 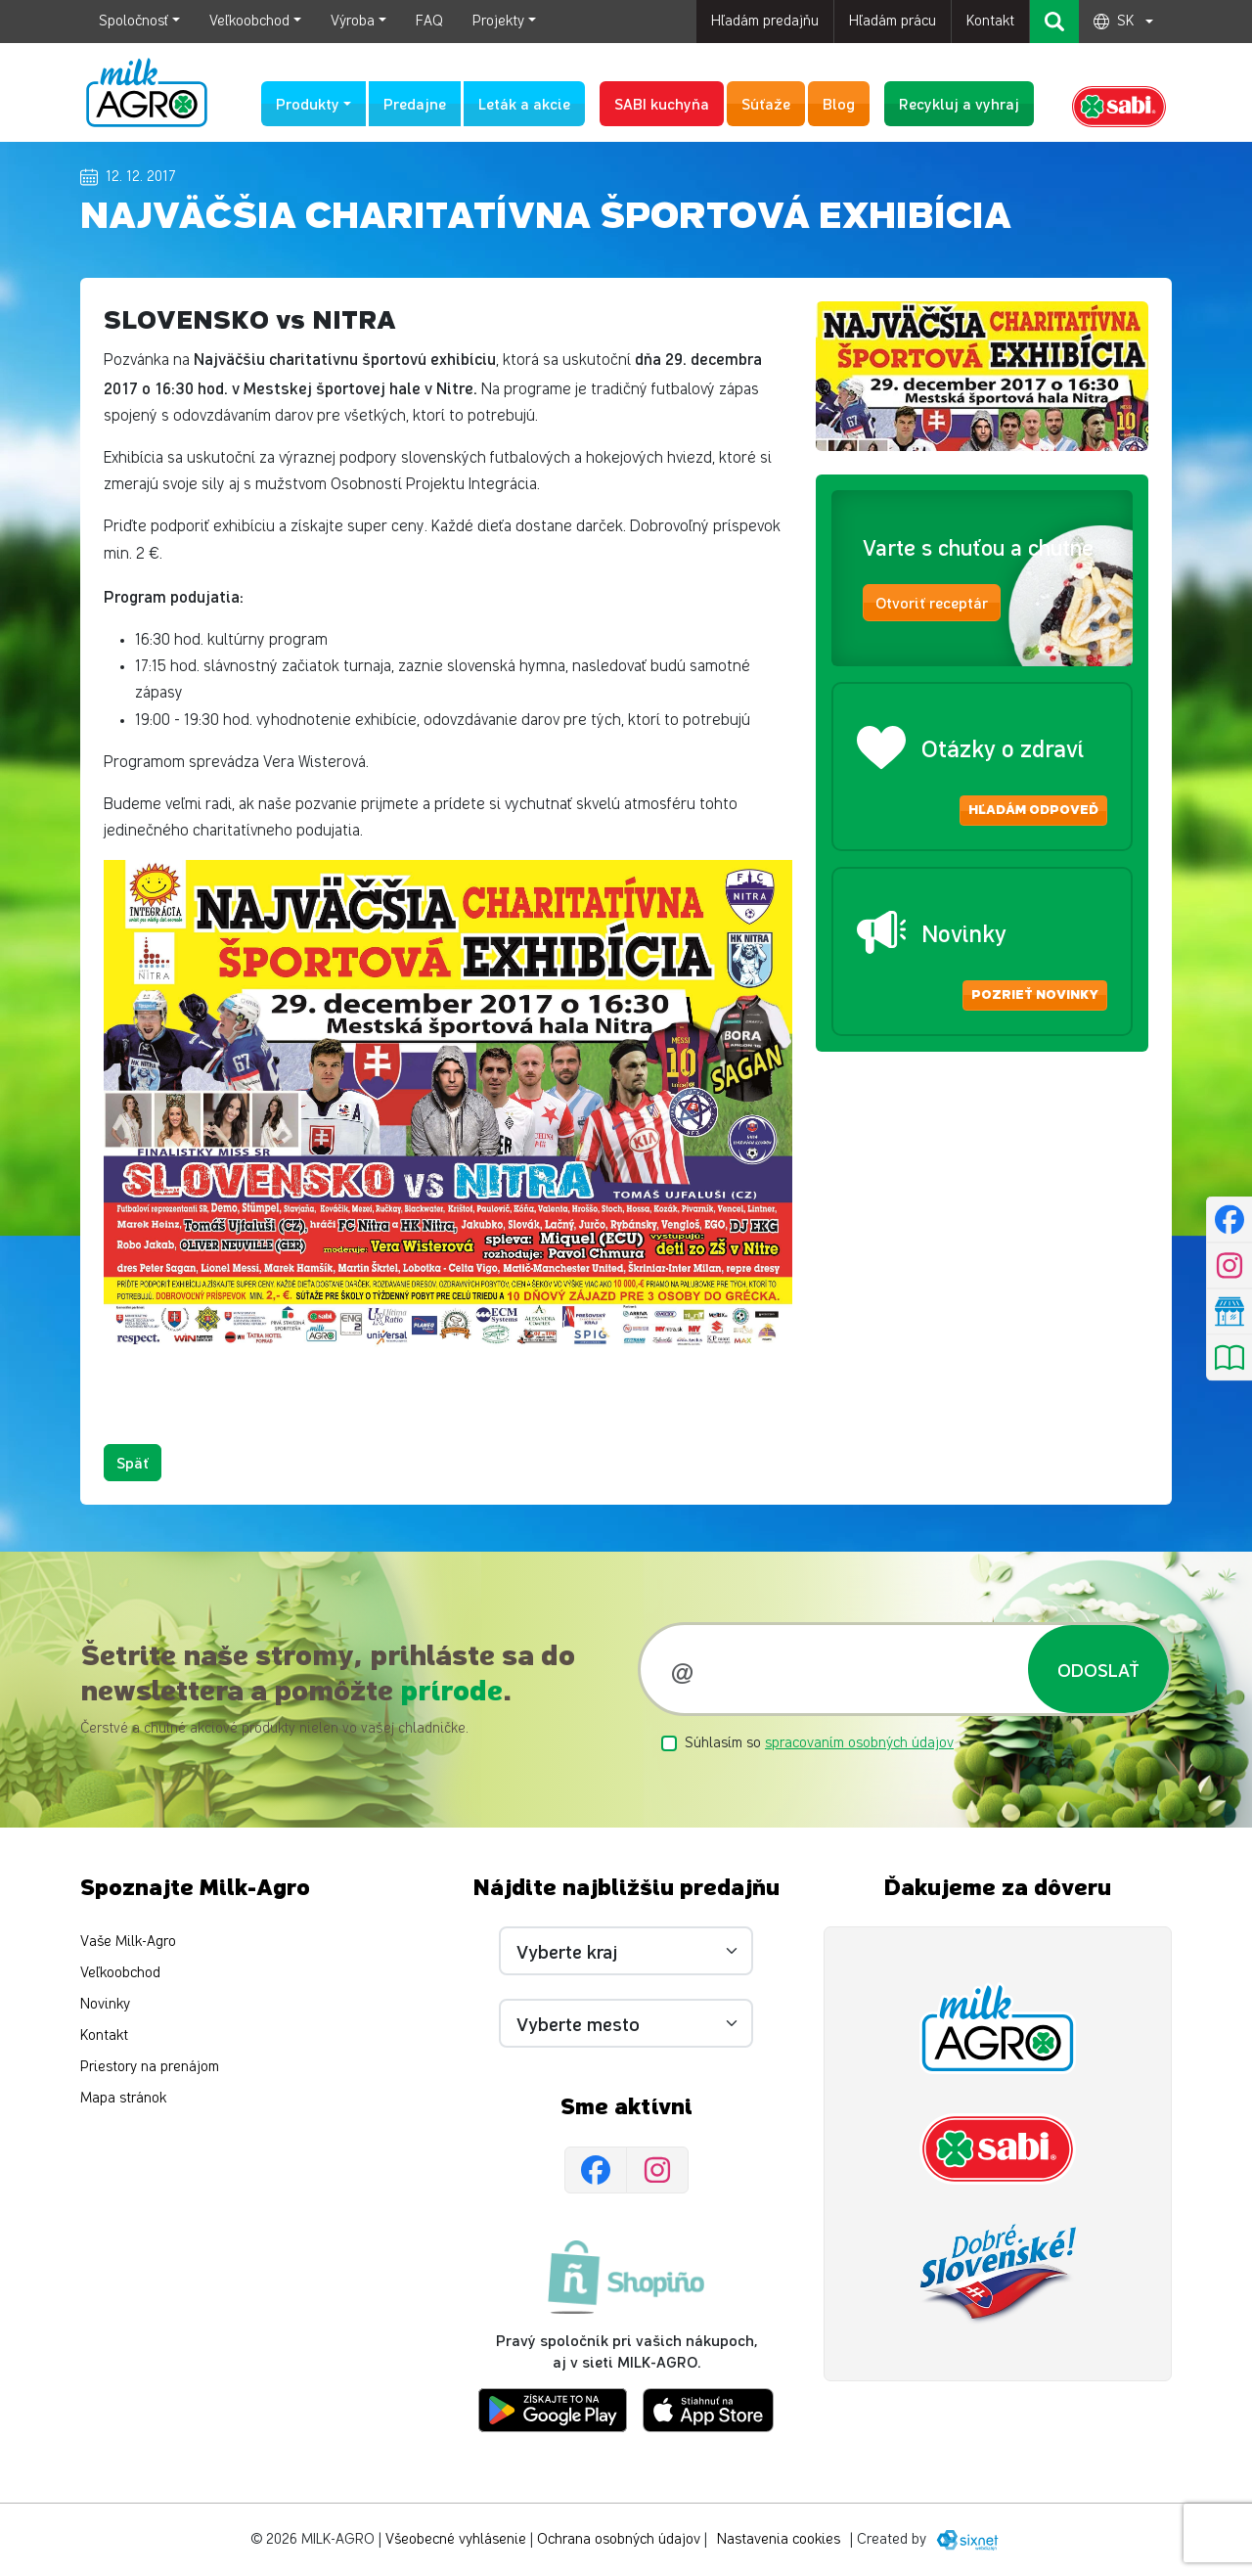 I want to click on [Pozrieť leták], so click(x=1229, y=1356).